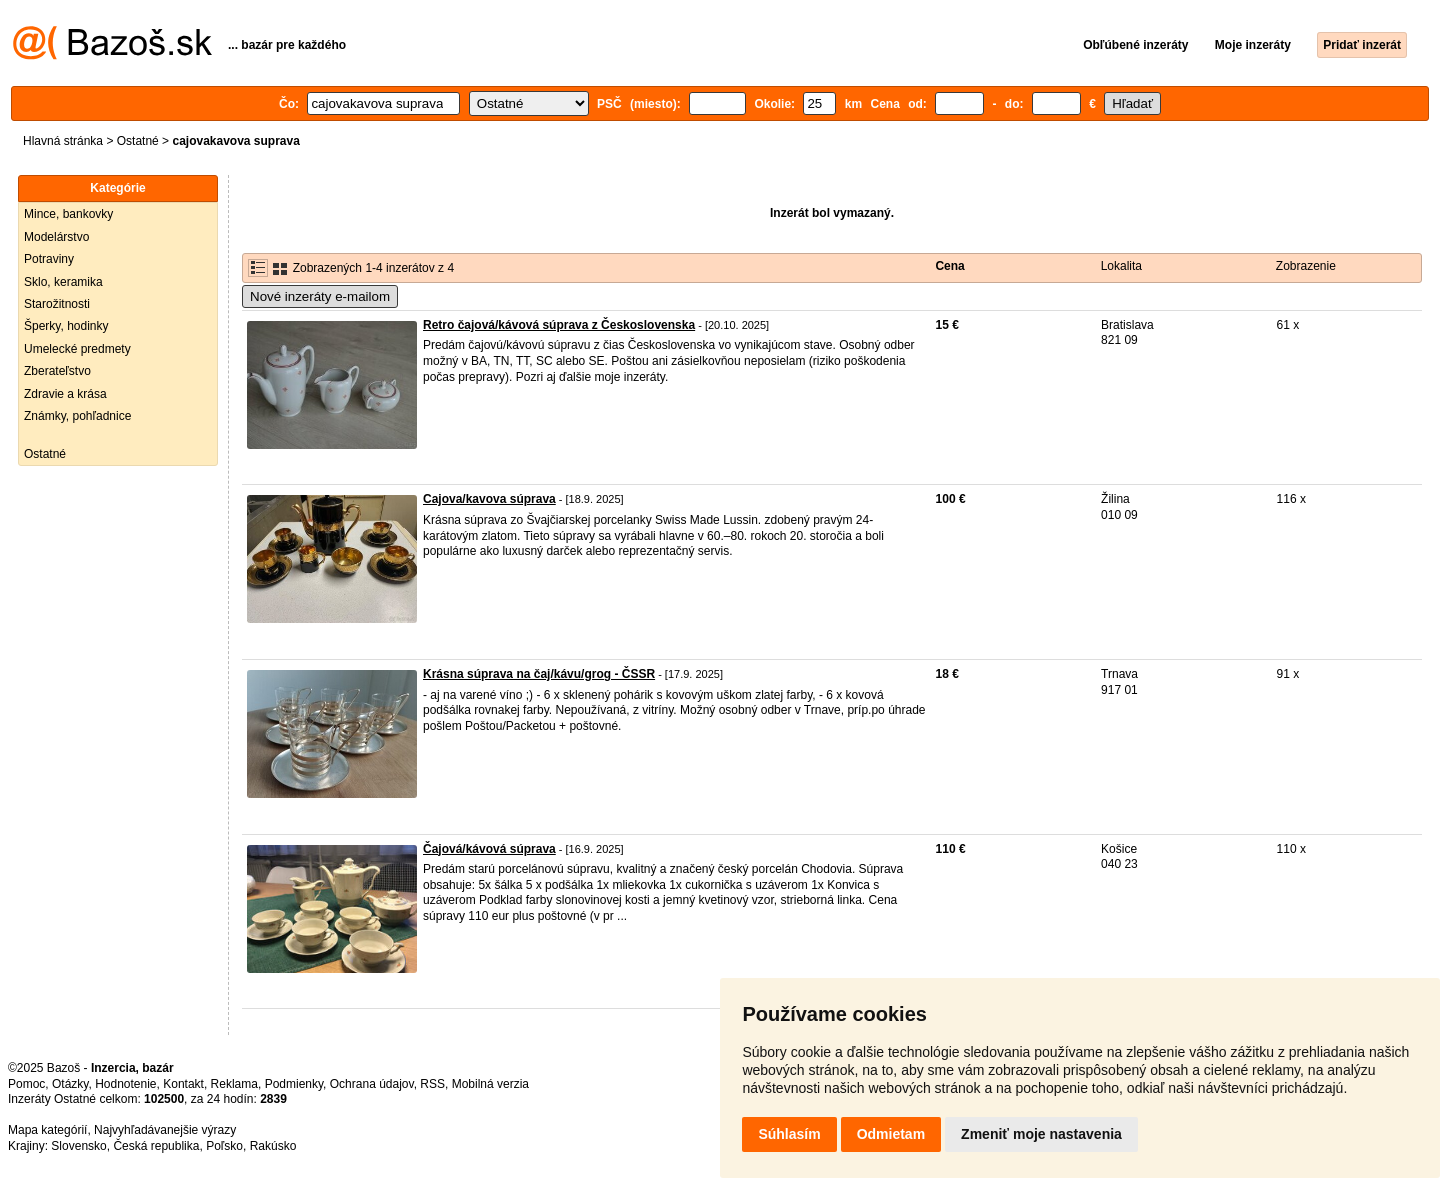  Describe the element at coordinates (63, 282) in the screenshot. I see `Sklo, keramika` at that location.